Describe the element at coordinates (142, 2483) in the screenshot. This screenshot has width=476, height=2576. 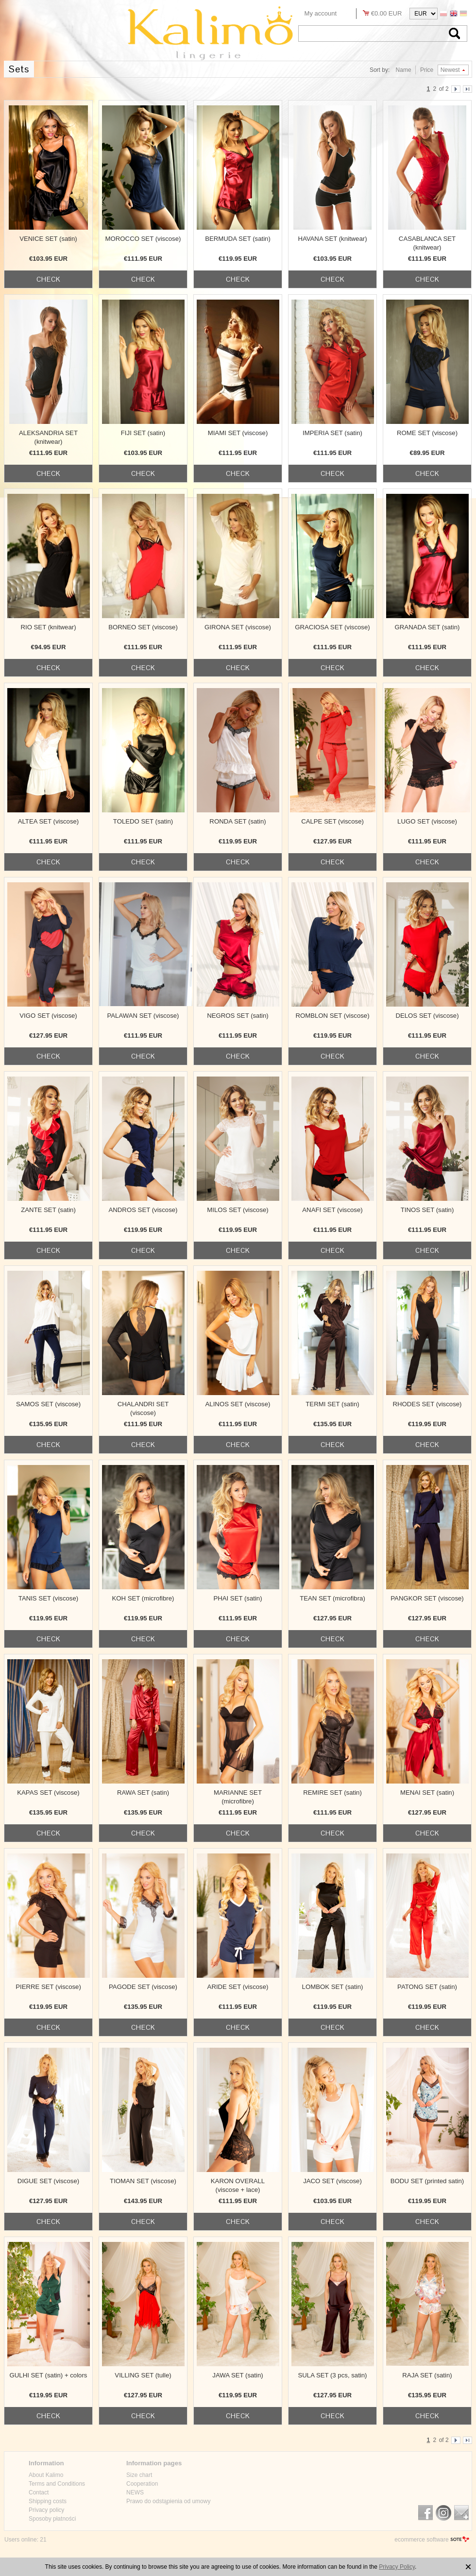
I see `Cooperation` at that location.